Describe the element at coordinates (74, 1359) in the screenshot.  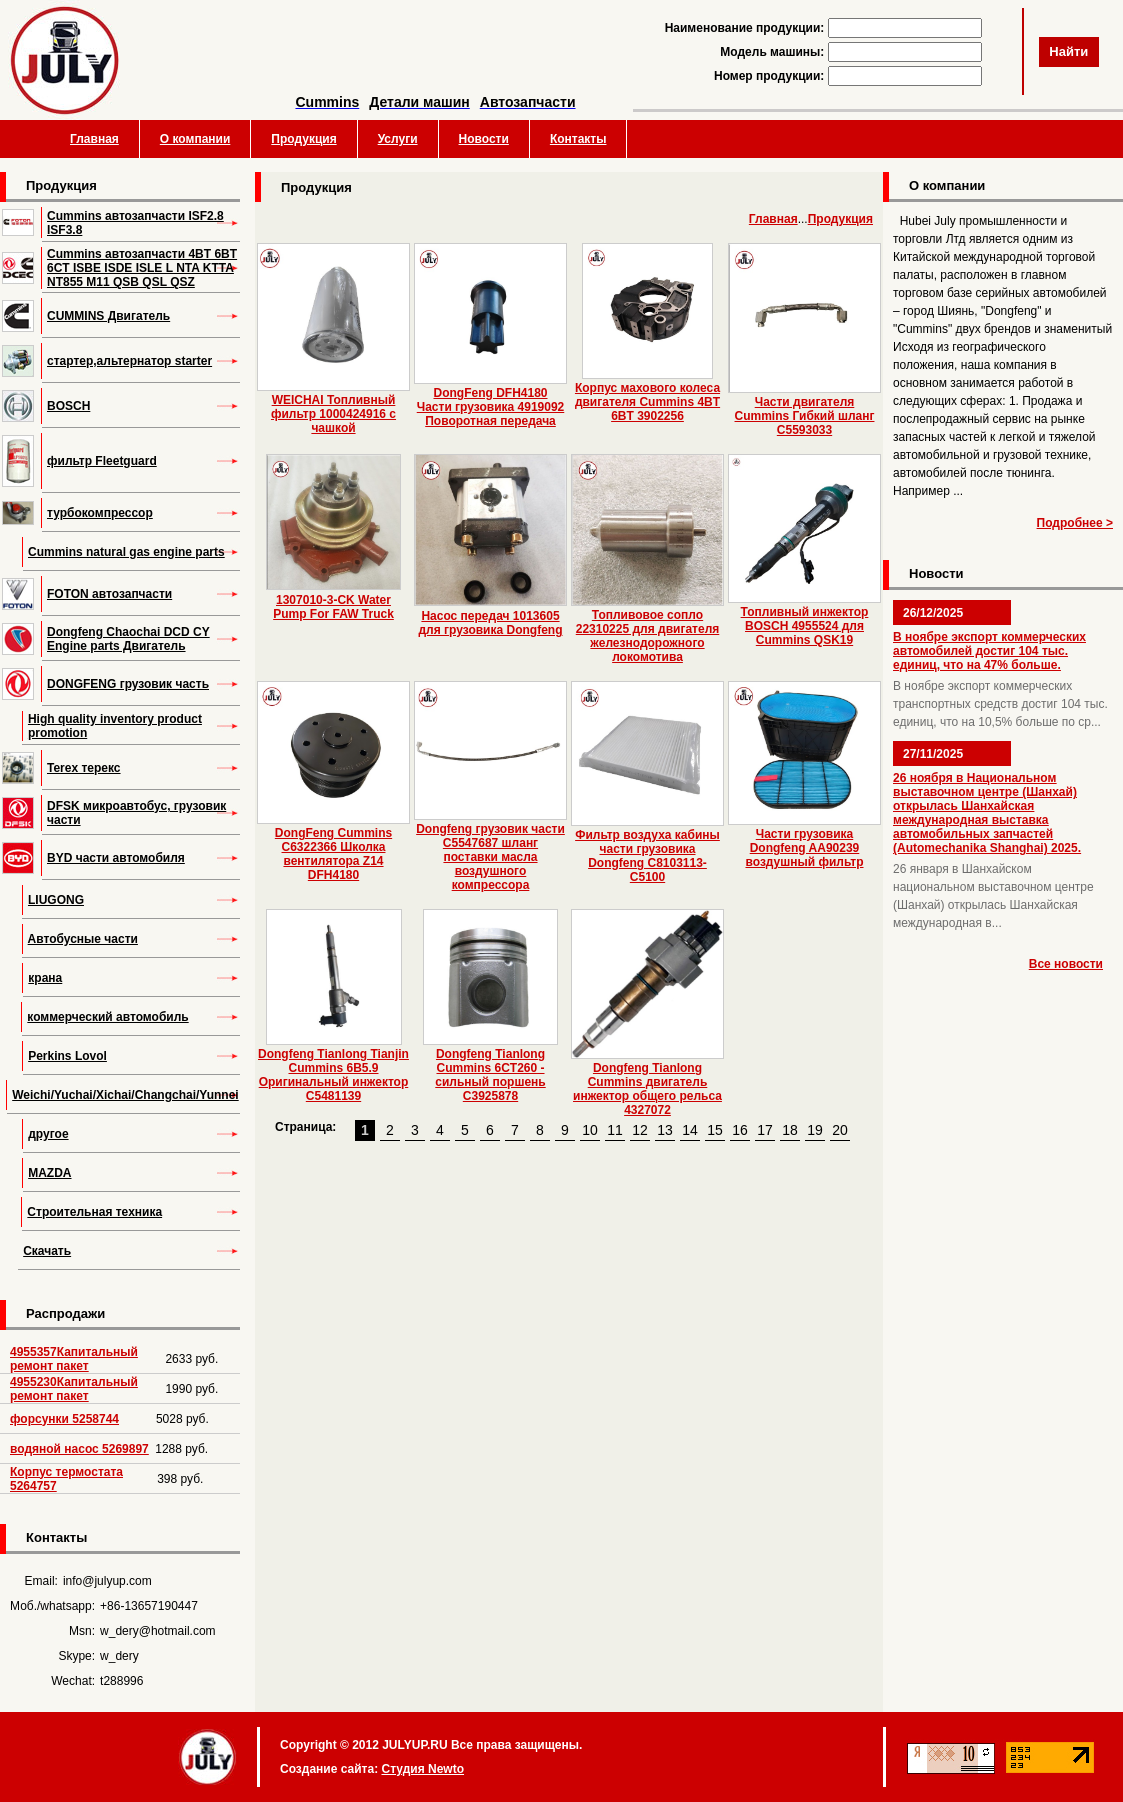
I see `4955357Капитальный ремонт пакет` at that location.